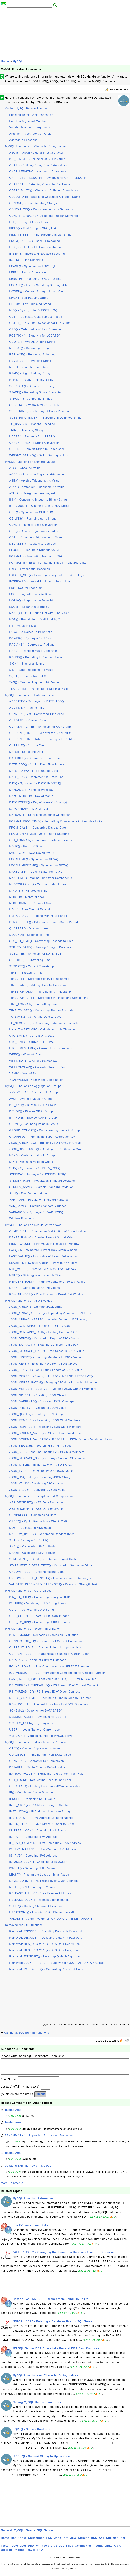 Image resolution: width=130 pixels, height=2576 pixels. Describe the element at coordinates (39, 1521) in the screenshot. I see `CRC32() - Cyclic Redundancy Check 32-Bit` at that location.